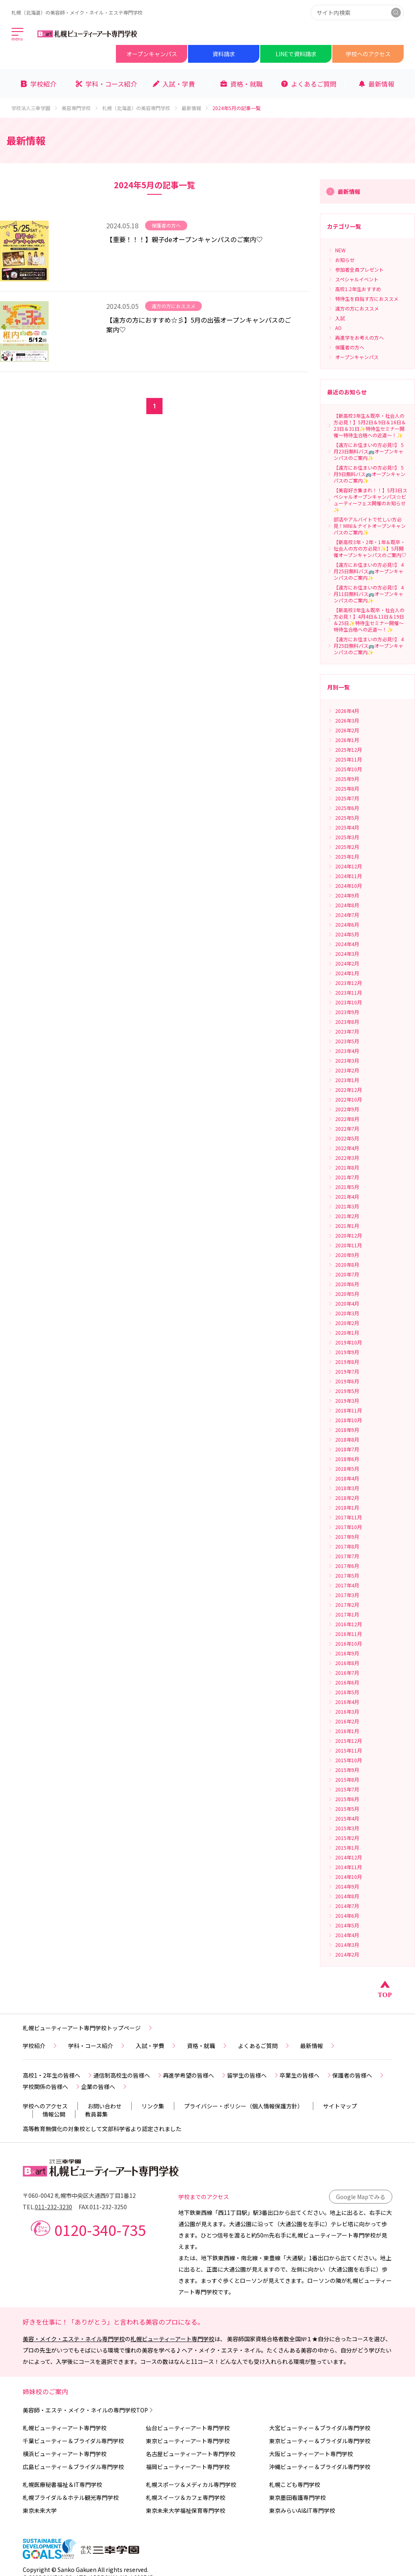 This screenshot has height=2576, width=415. I want to click on 東京ビューティー＆ブライダル専門学校, so click(319, 2441).